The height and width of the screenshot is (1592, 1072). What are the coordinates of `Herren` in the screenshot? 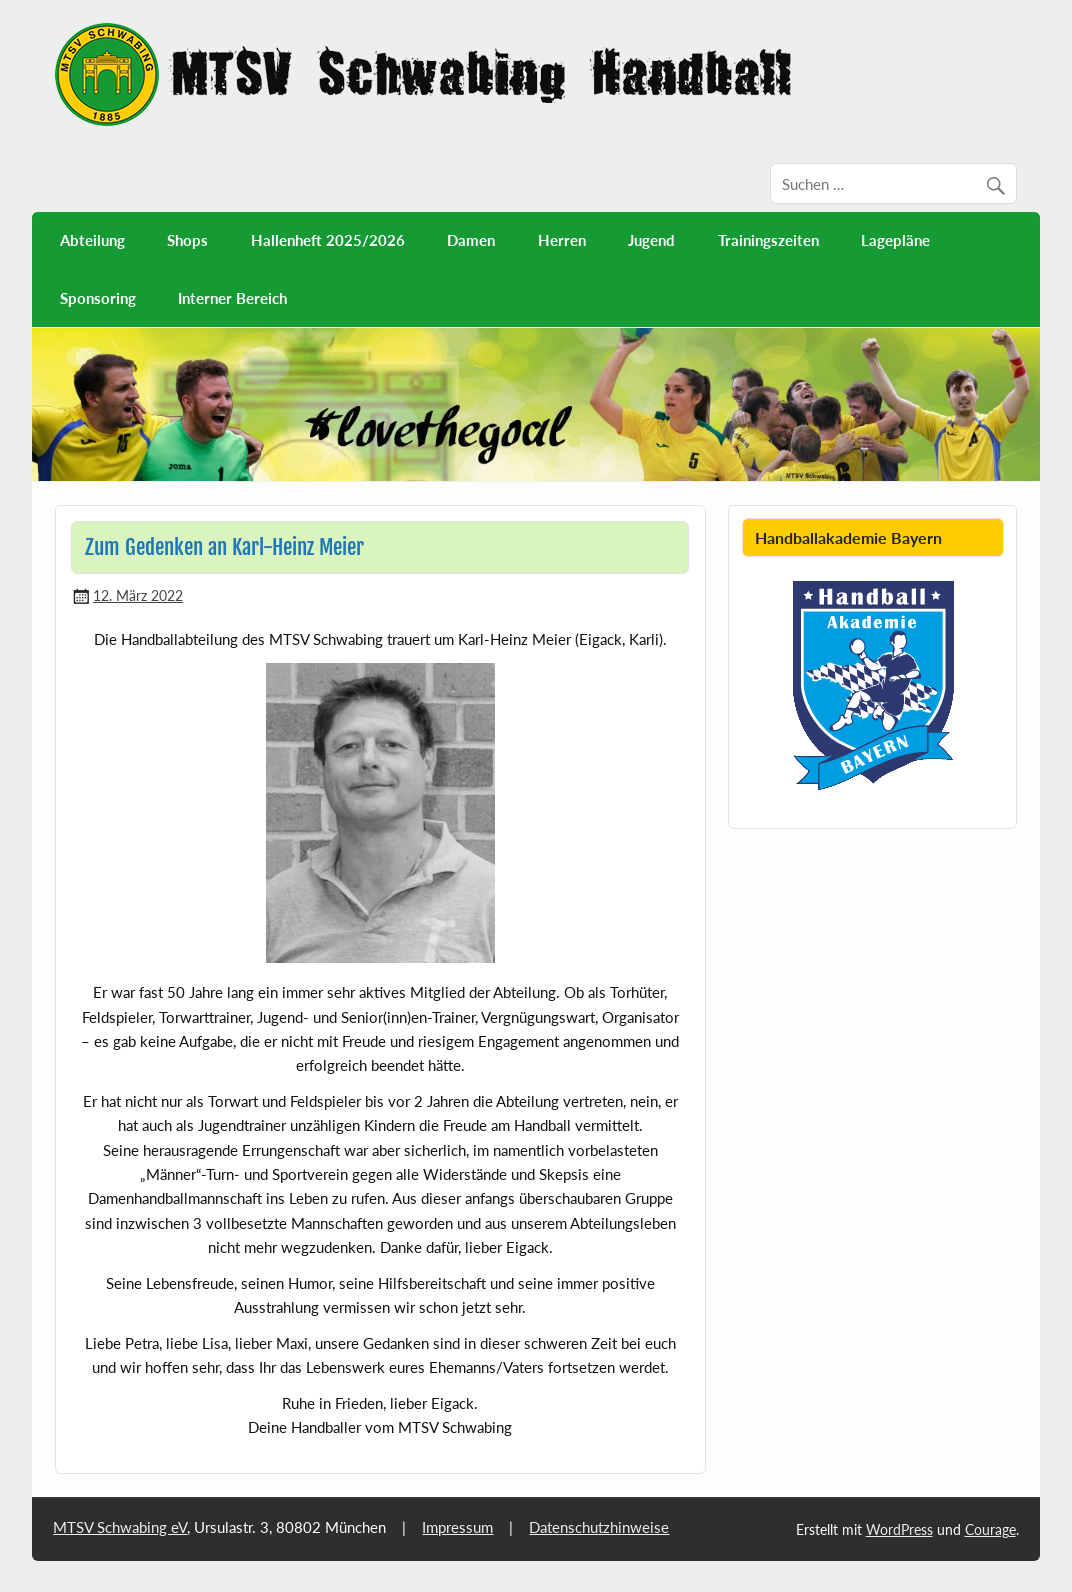 It's located at (562, 240).